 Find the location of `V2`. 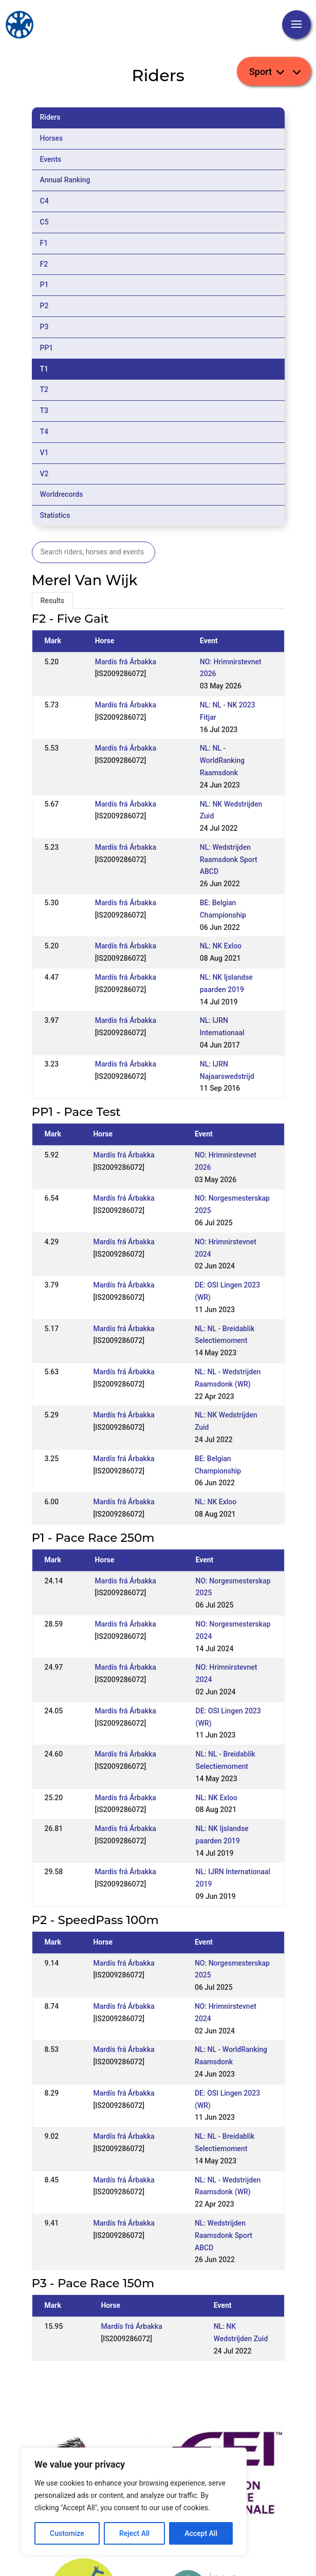

V2 is located at coordinates (44, 474).